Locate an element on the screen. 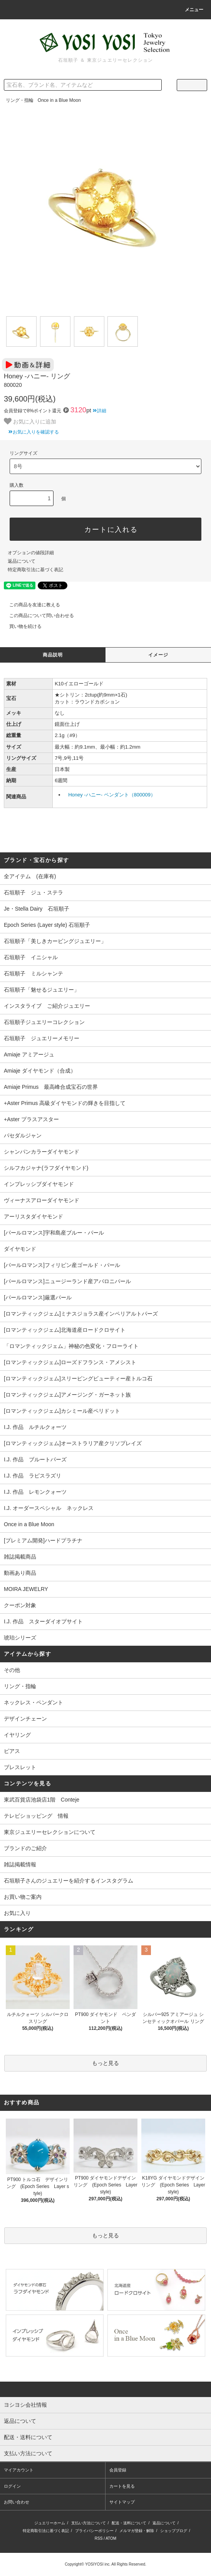  ショップブログ is located at coordinates (173, 2531).